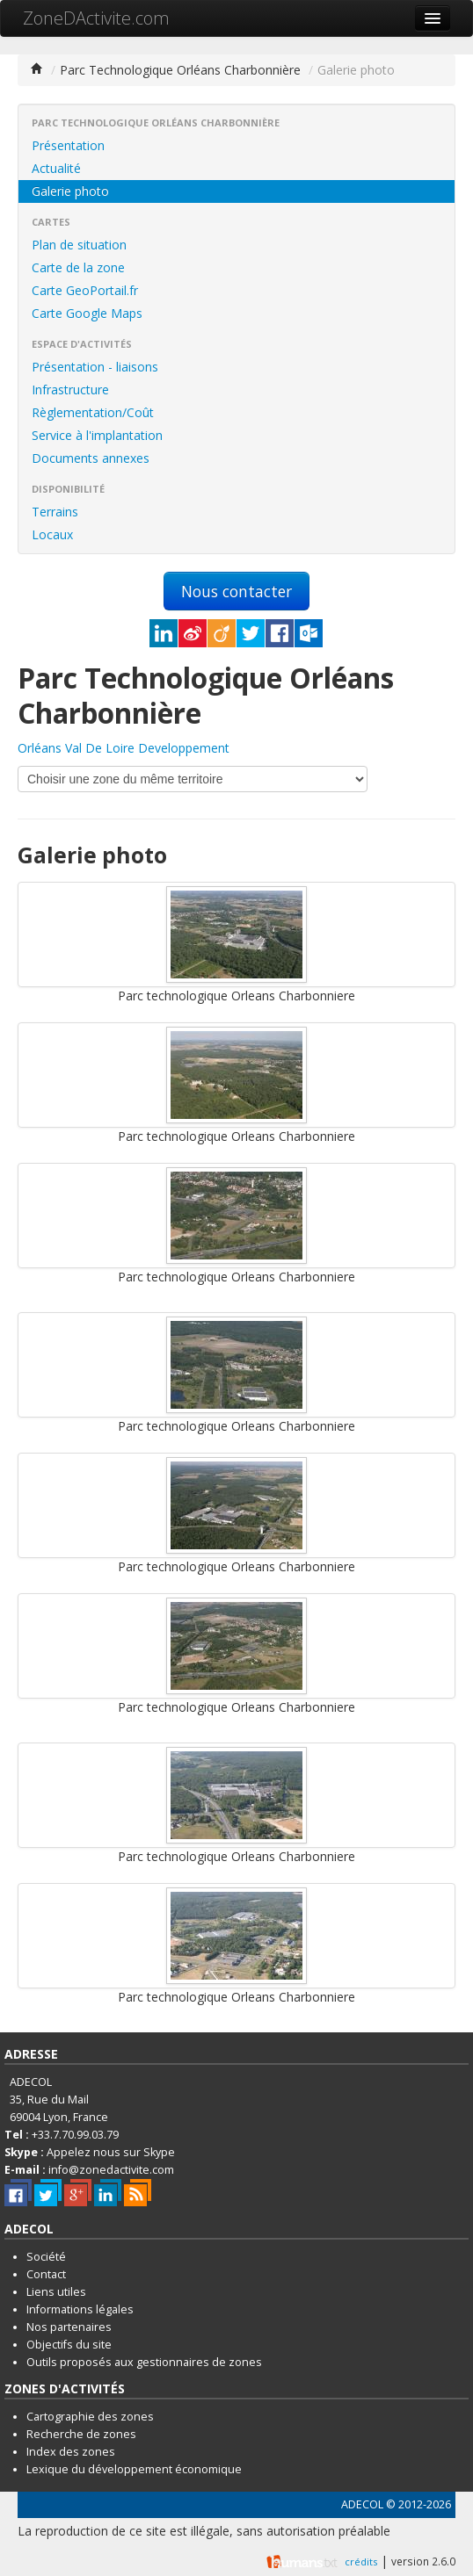 This screenshot has width=473, height=2576. Describe the element at coordinates (90, 2416) in the screenshot. I see `Cartographie des zones` at that location.